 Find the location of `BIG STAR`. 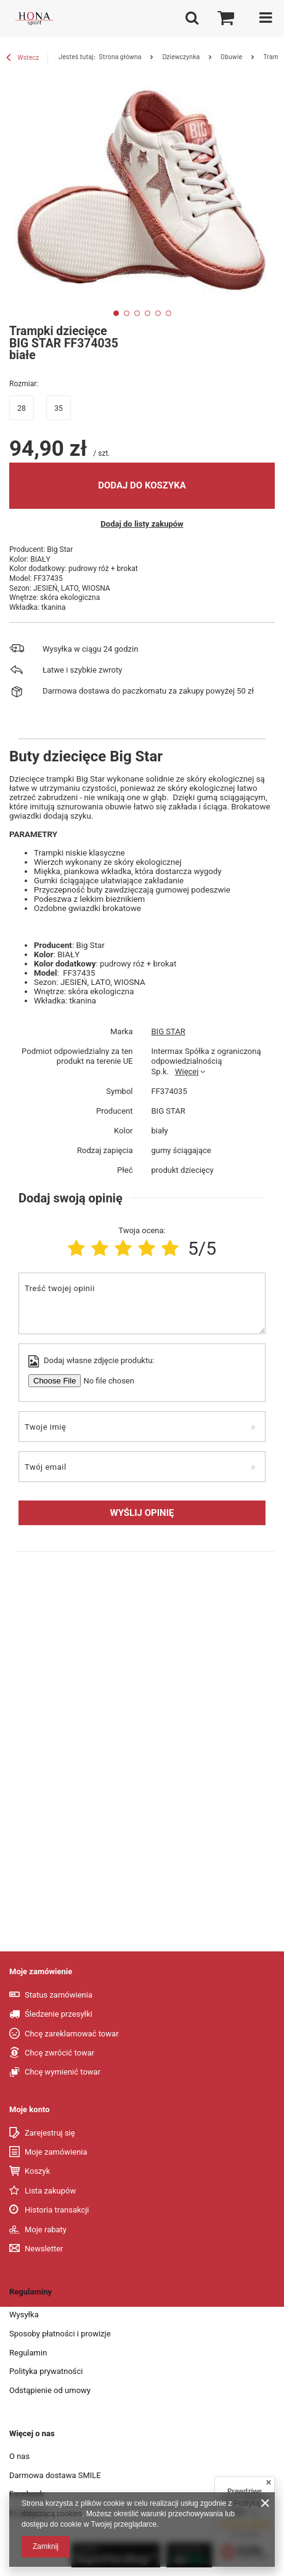

BIG STAR is located at coordinates (168, 1031).